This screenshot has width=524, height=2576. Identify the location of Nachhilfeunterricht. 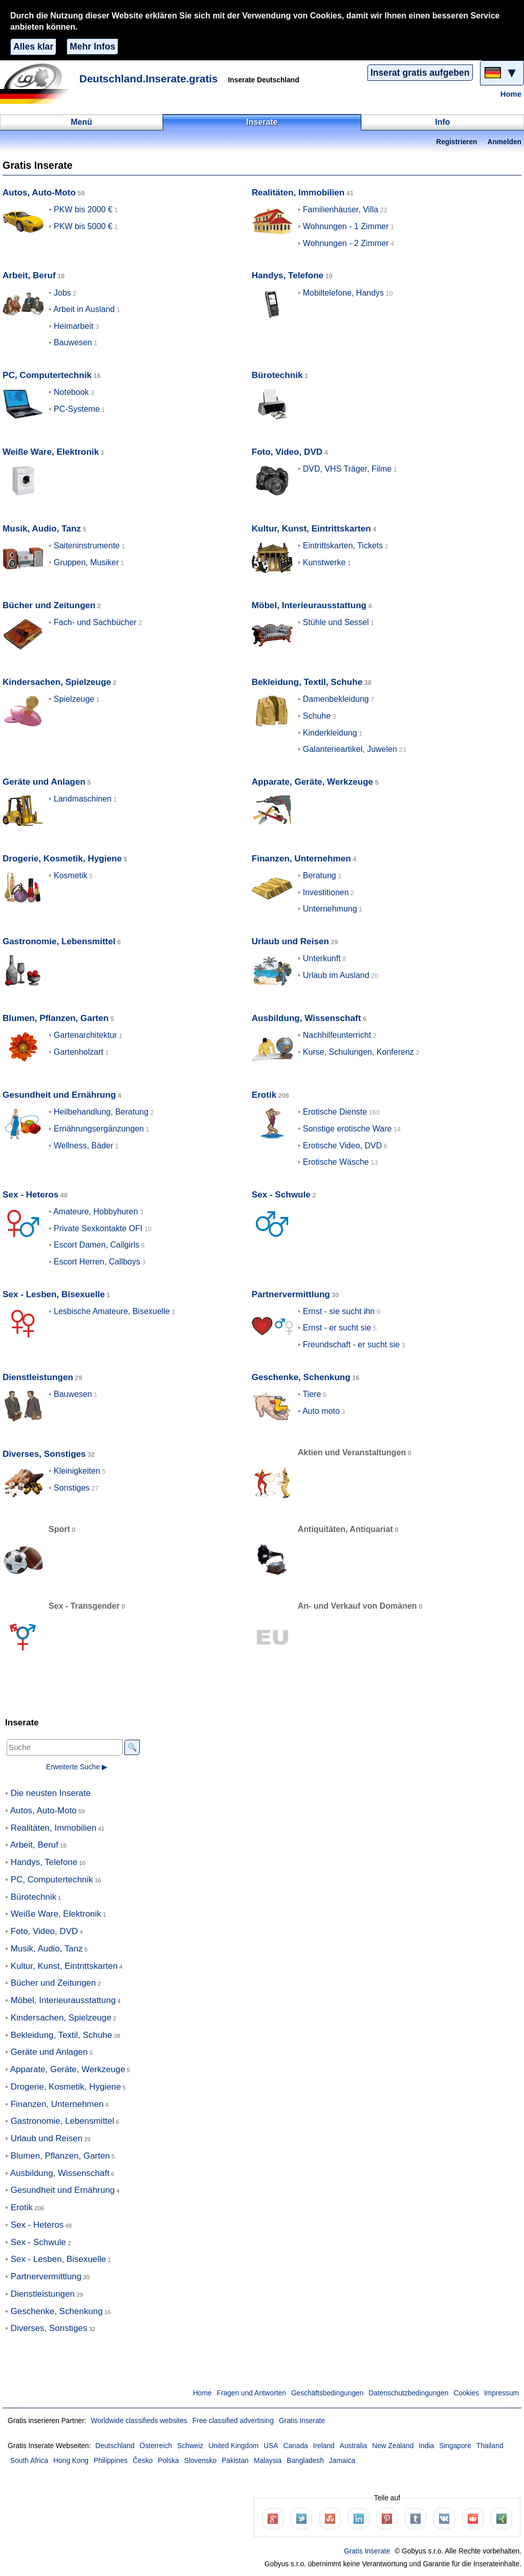
(337, 1035).